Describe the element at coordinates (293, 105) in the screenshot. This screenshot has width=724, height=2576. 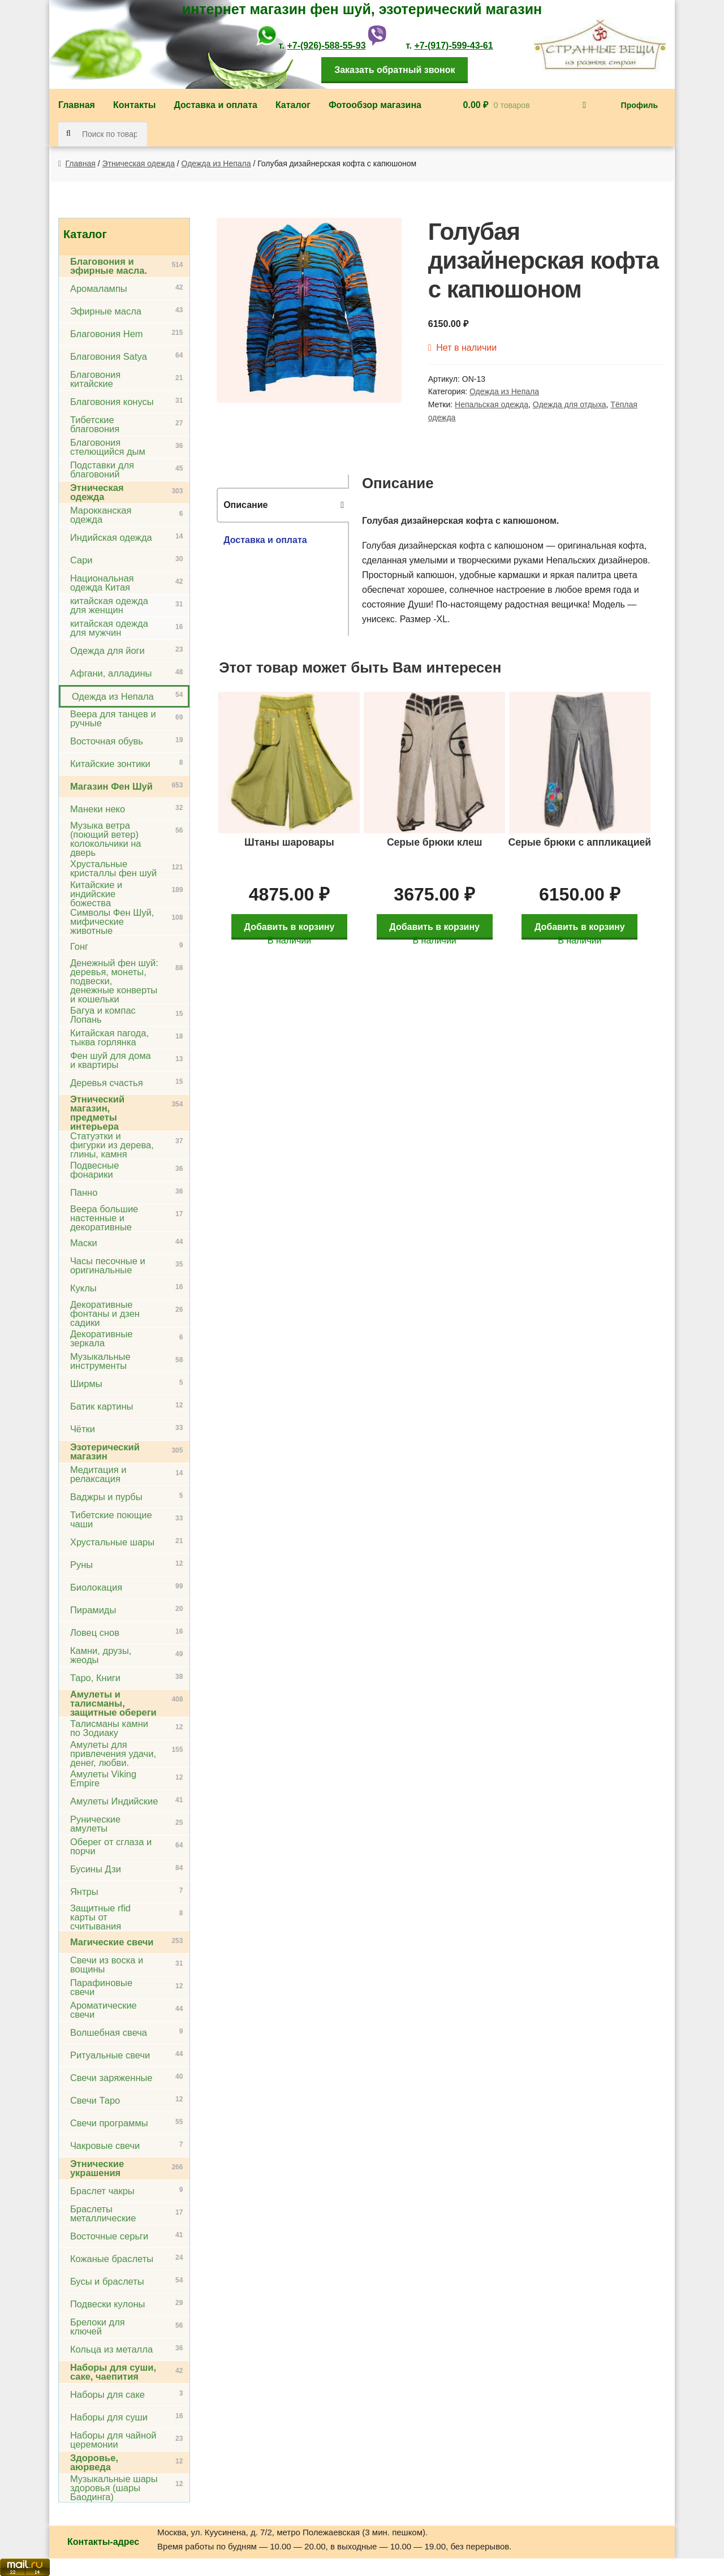
I see `Каталог` at that location.